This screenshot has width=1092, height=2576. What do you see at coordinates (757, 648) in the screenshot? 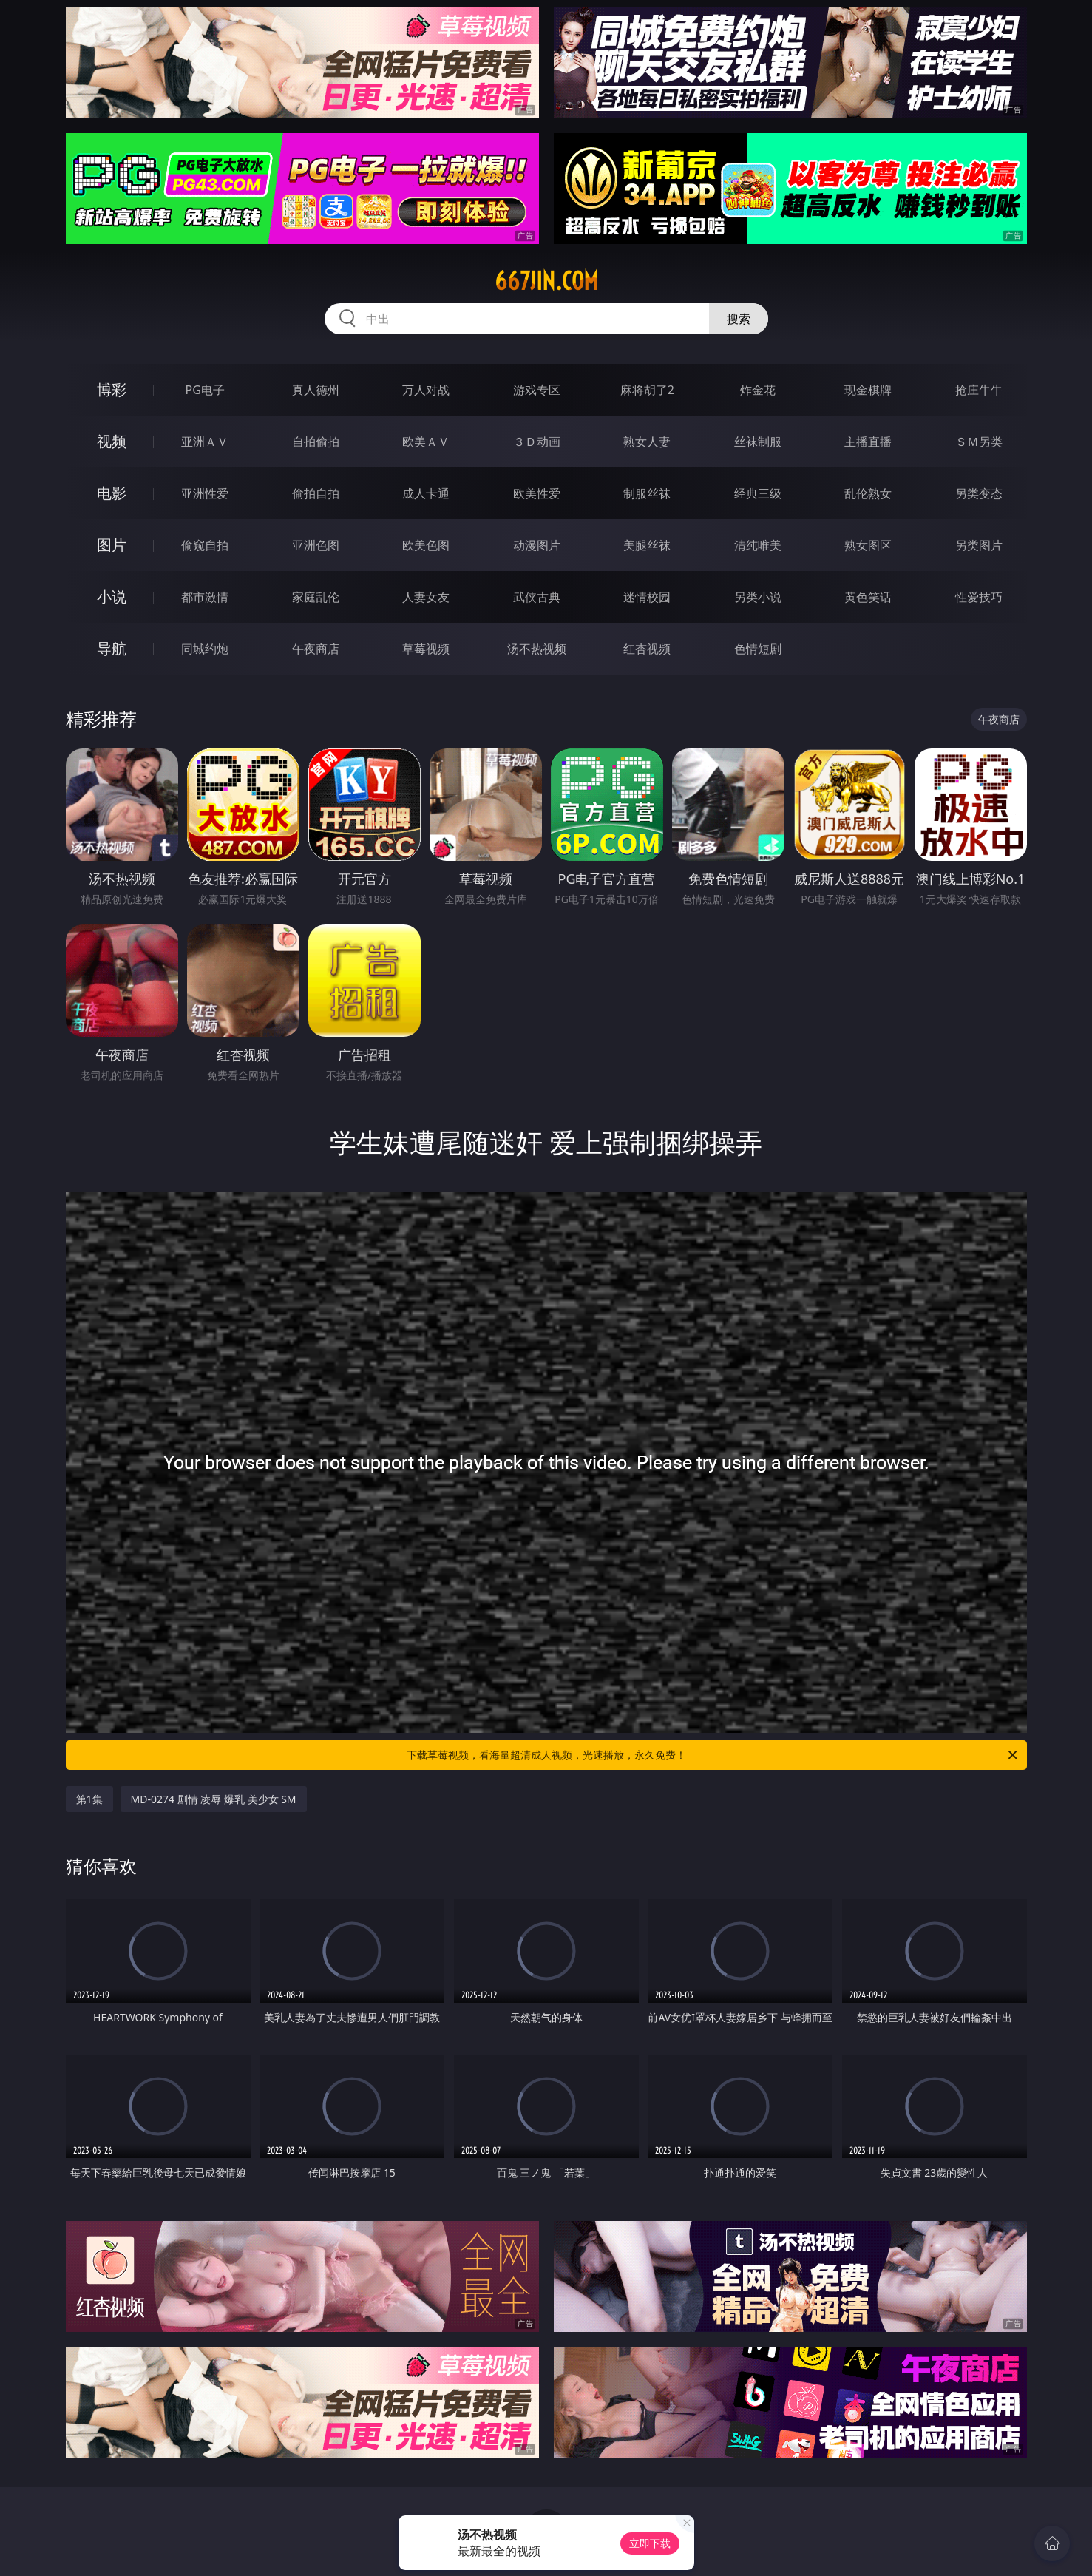
I see `色情短剧` at bounding box center [757, 648].